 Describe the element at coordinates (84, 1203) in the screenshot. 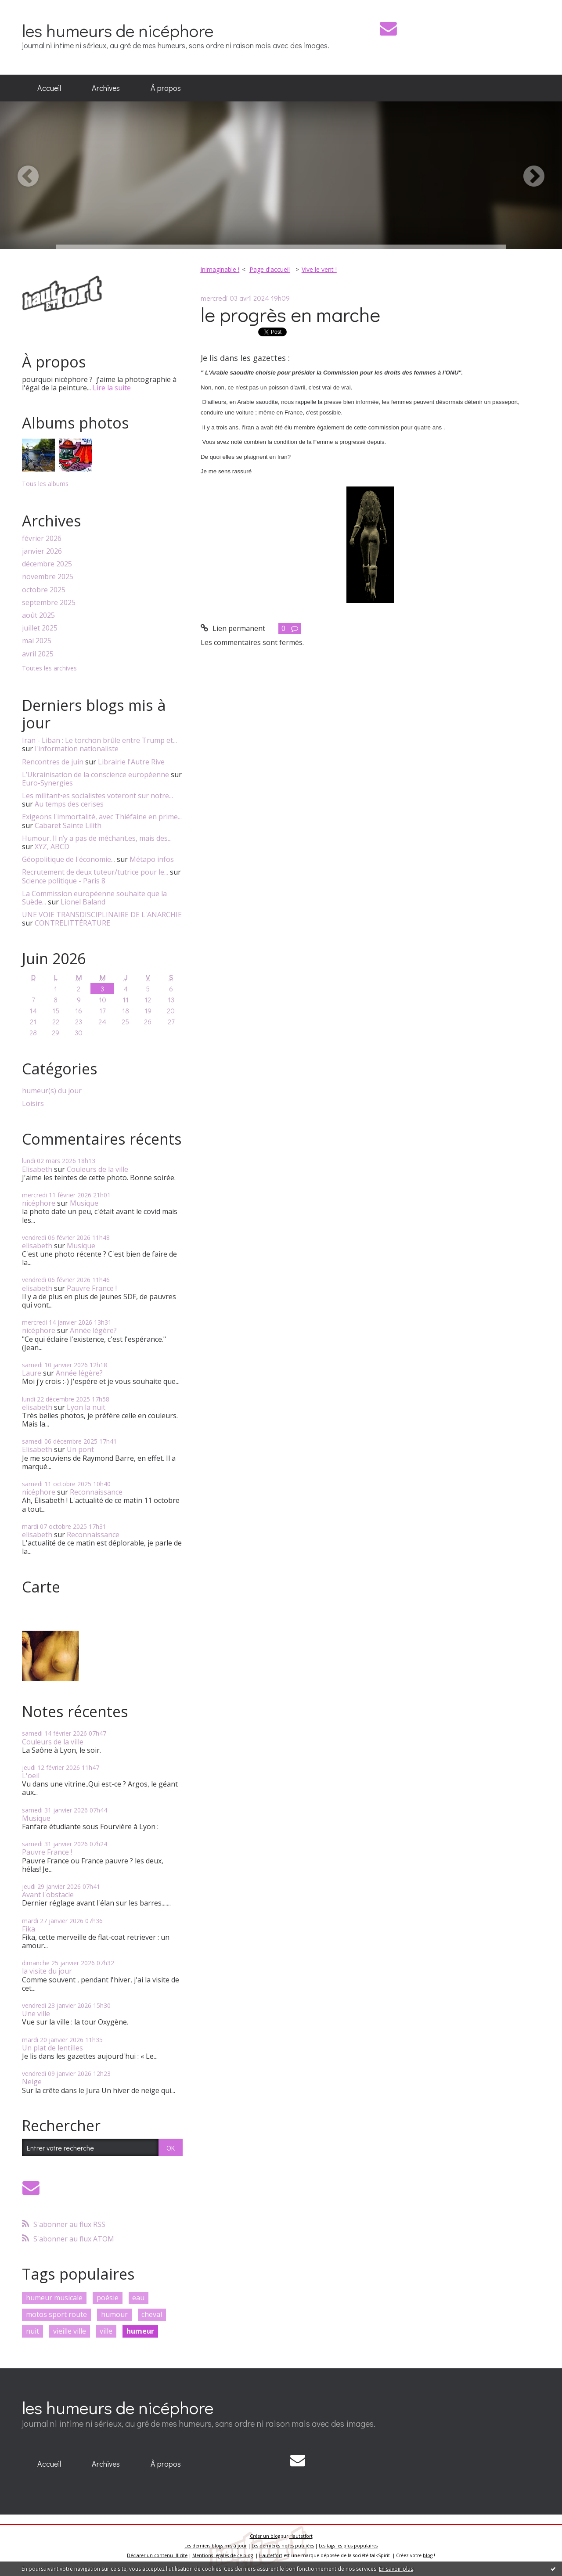

I see `Musique` at that location.